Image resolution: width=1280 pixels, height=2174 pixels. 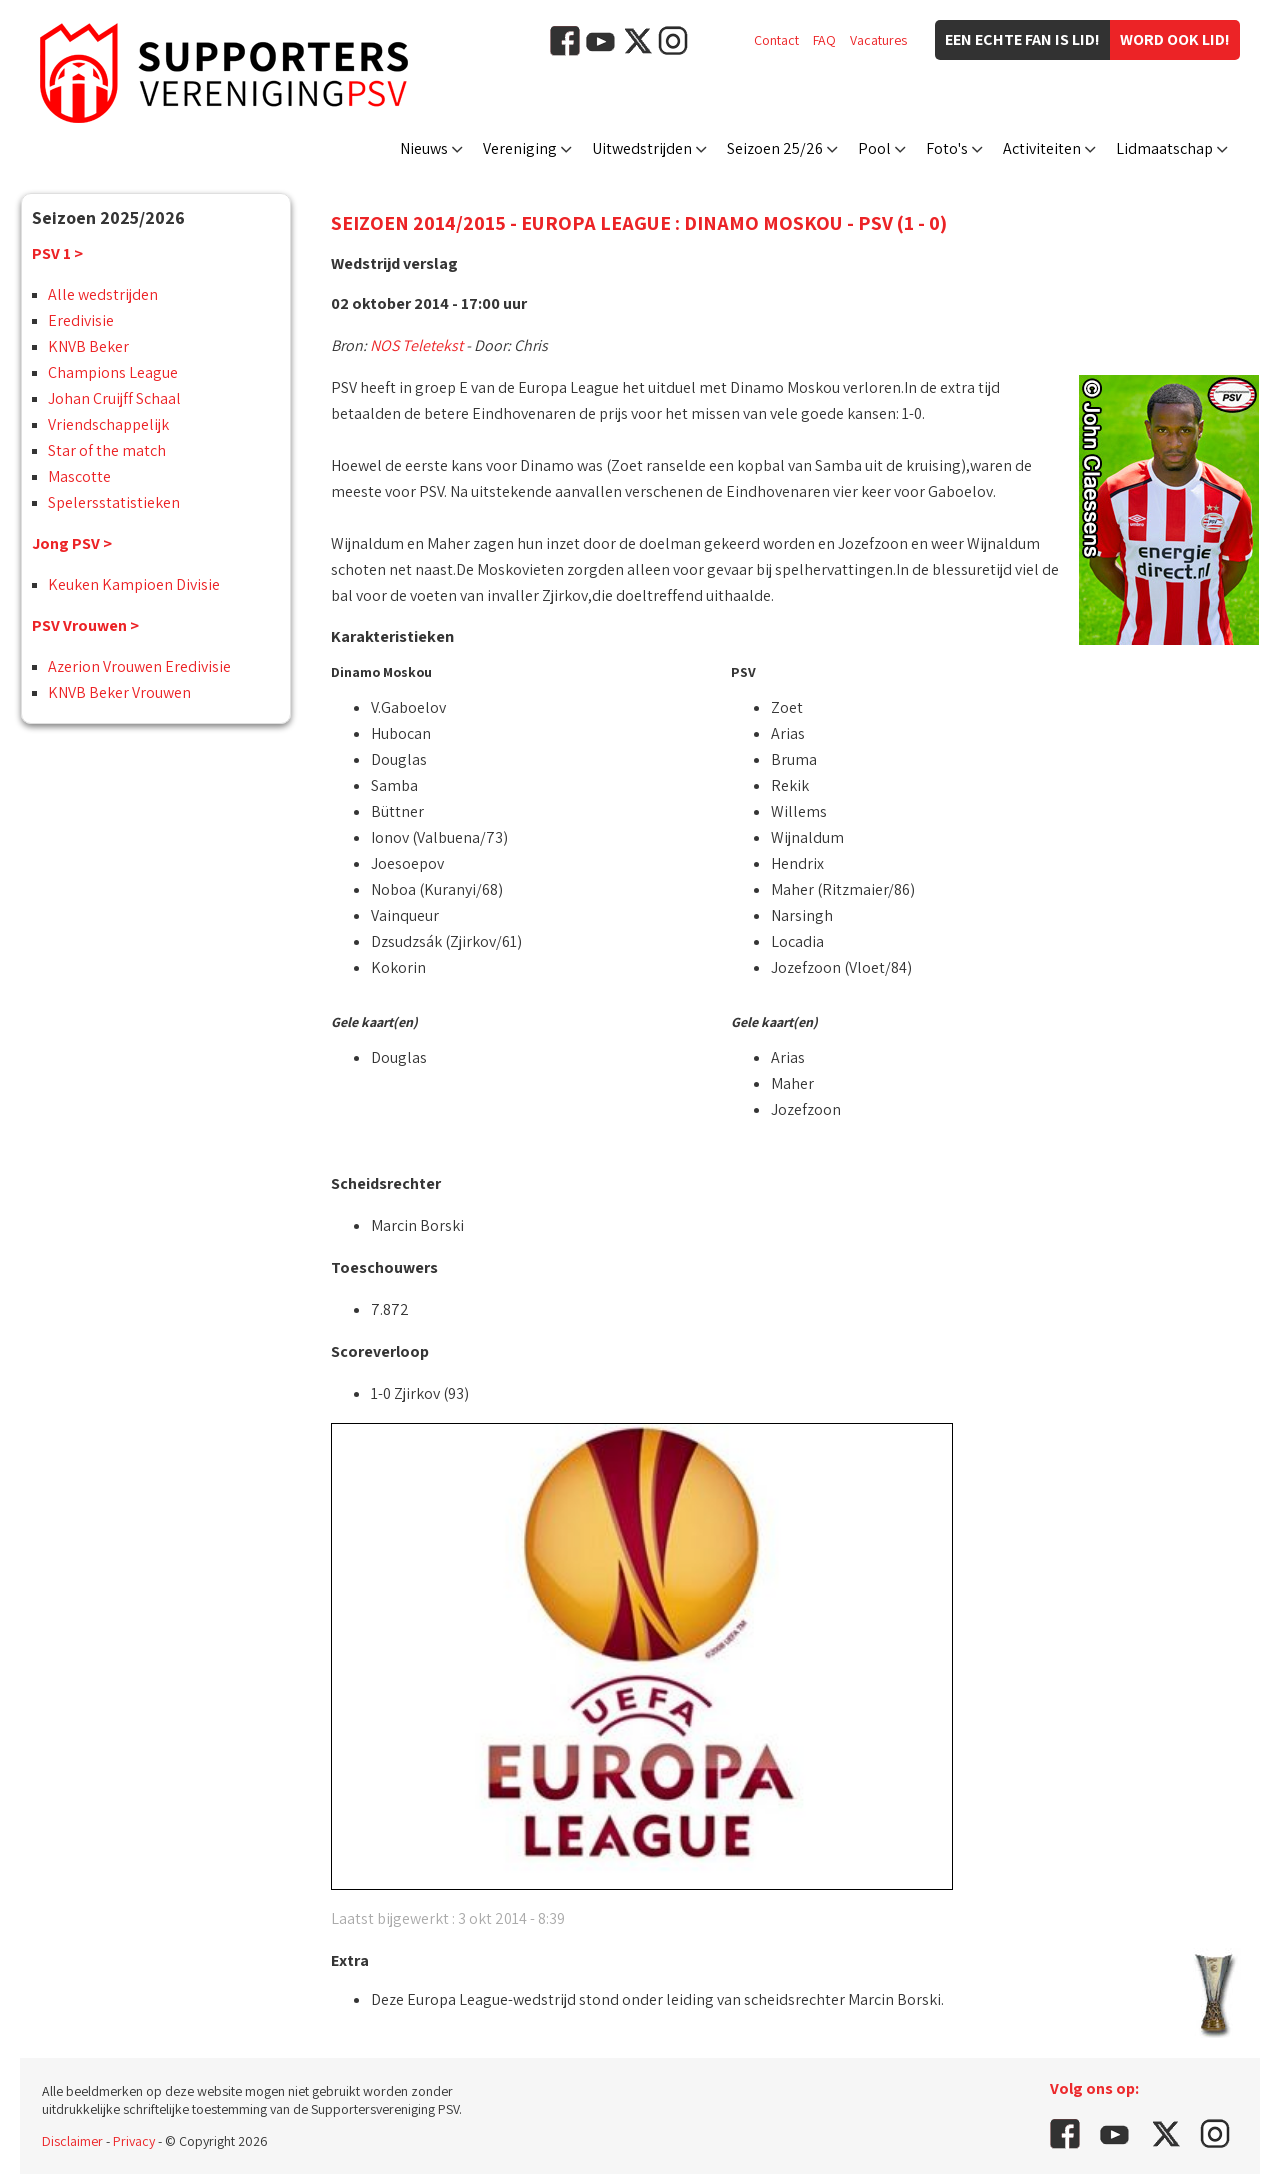 I want to click on Azerion Vrouwen Eredivisie, so click(x=139, y=666).